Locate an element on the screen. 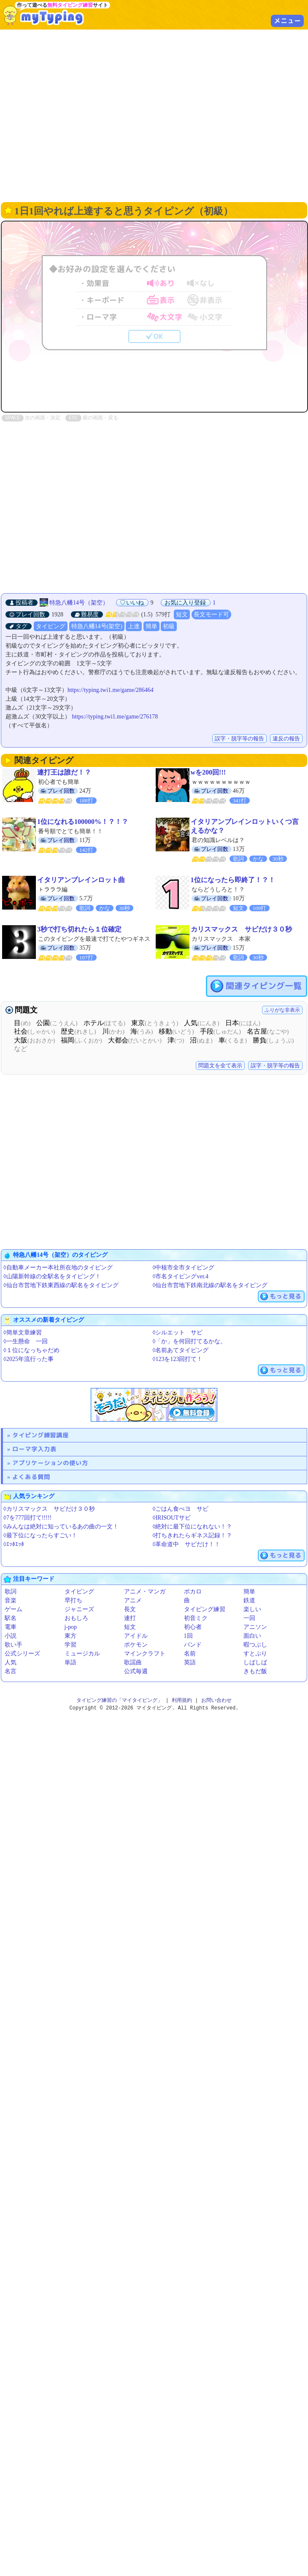  ◊仙台市営地下鉄東西線の駅名をタイピング is located at coordinates (61, 1285).